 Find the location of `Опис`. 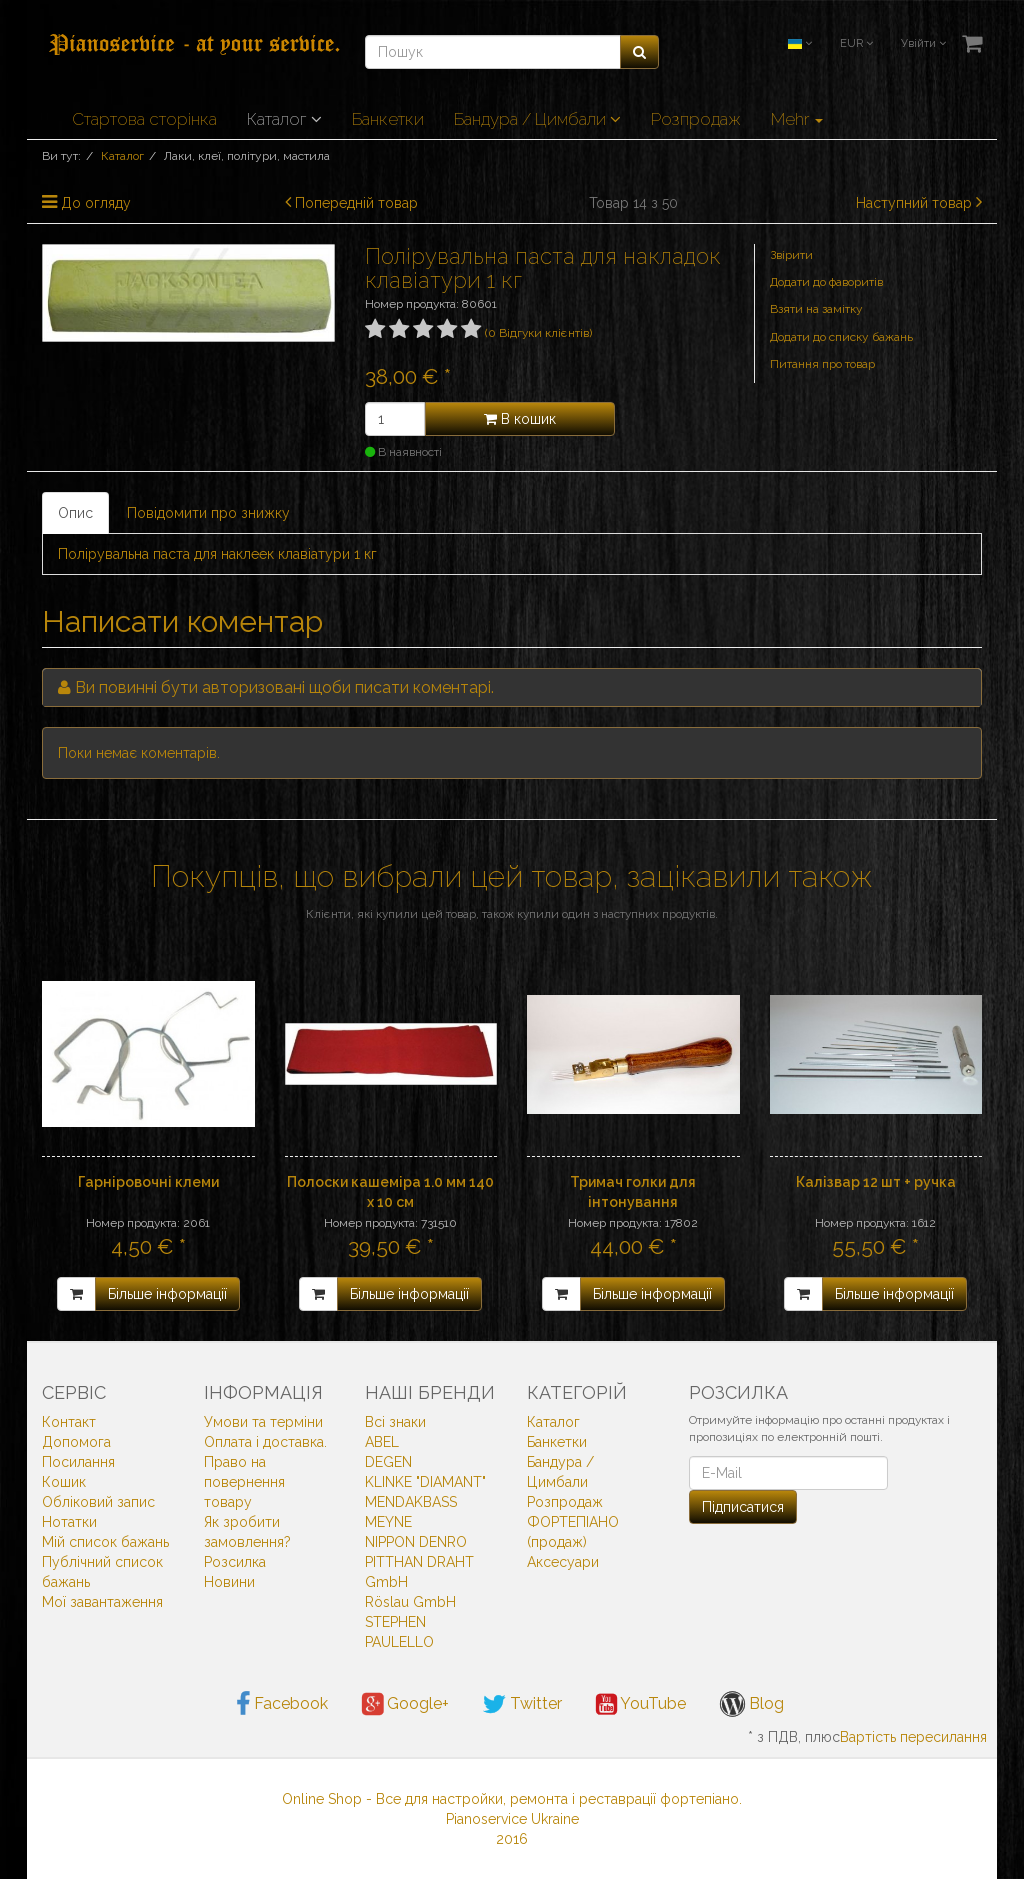

Опис is located at coordinates (75, 513).